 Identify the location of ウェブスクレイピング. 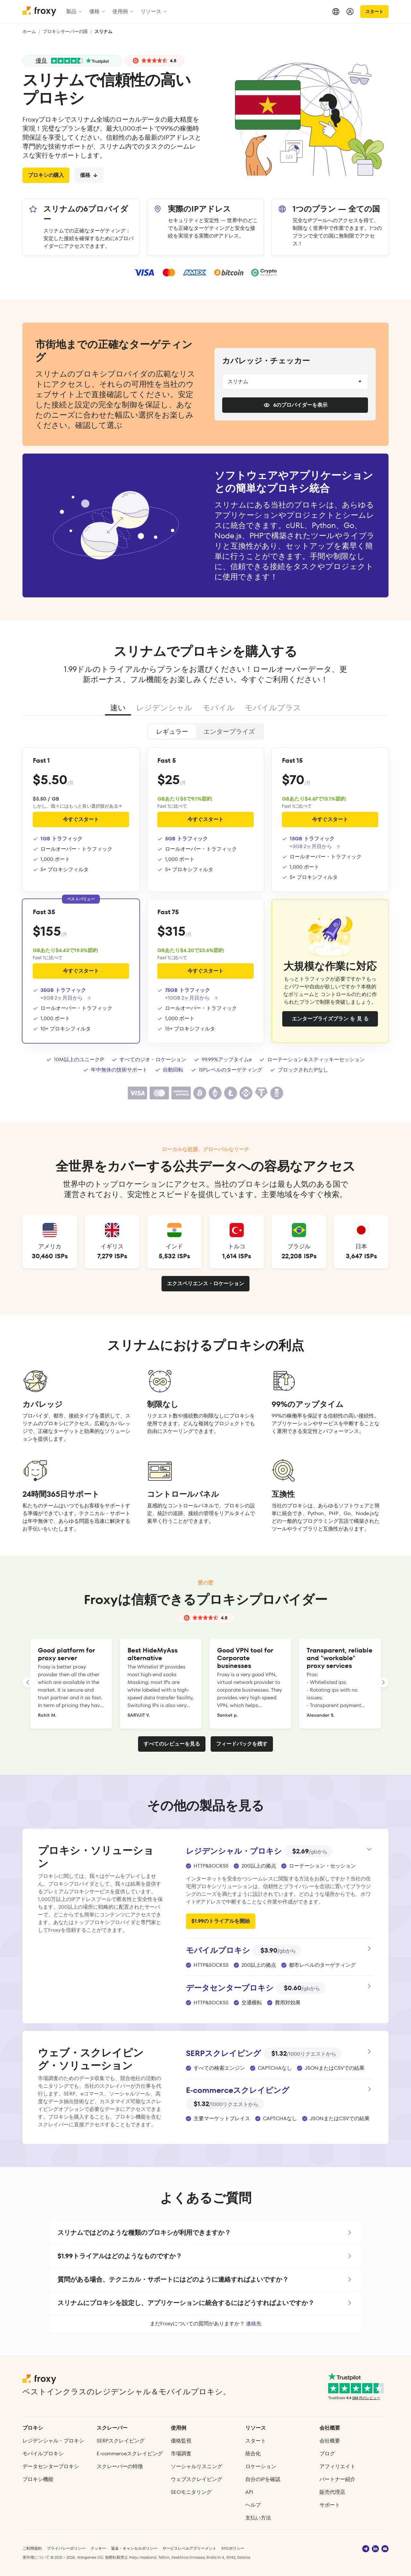
(196, 2479).